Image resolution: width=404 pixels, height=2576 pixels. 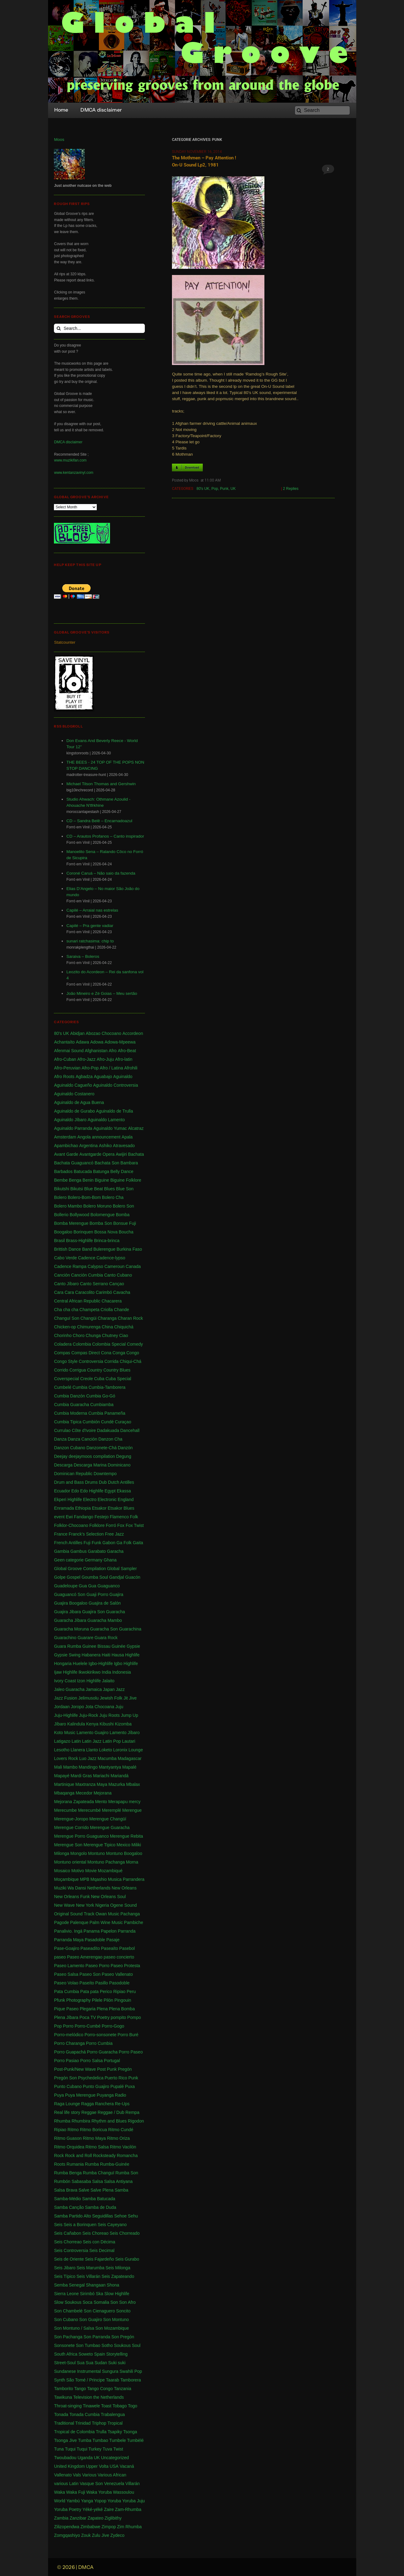 I want to click on Controversia [Controversia (5 items)], so click(x=91, y=1361).